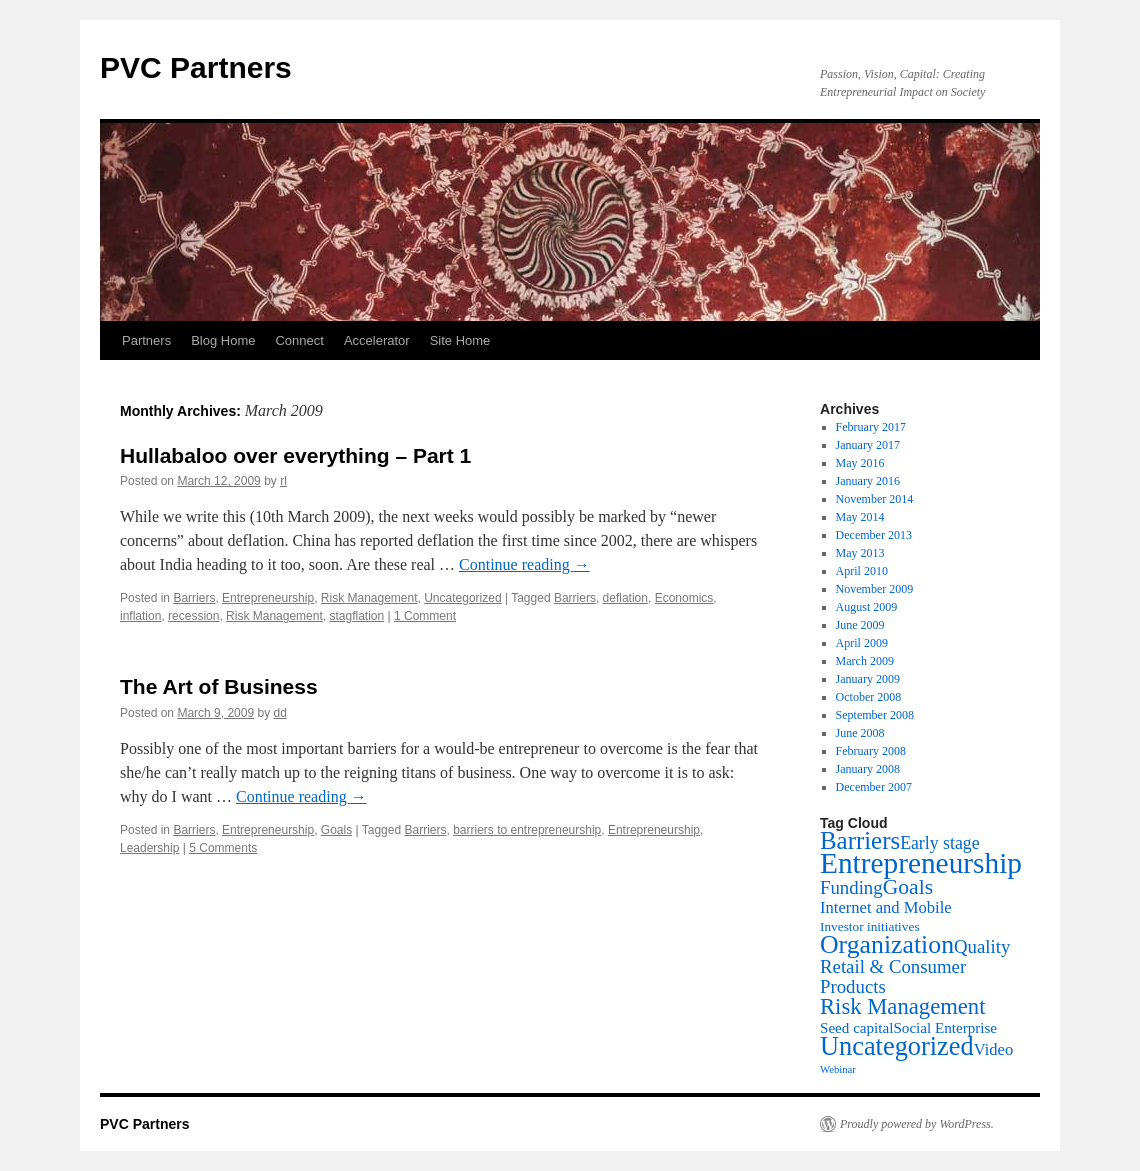 The width and height of the screenshot is (1140, 1171). I want to click on barriers to entrepreneurship, so click(527, 830).